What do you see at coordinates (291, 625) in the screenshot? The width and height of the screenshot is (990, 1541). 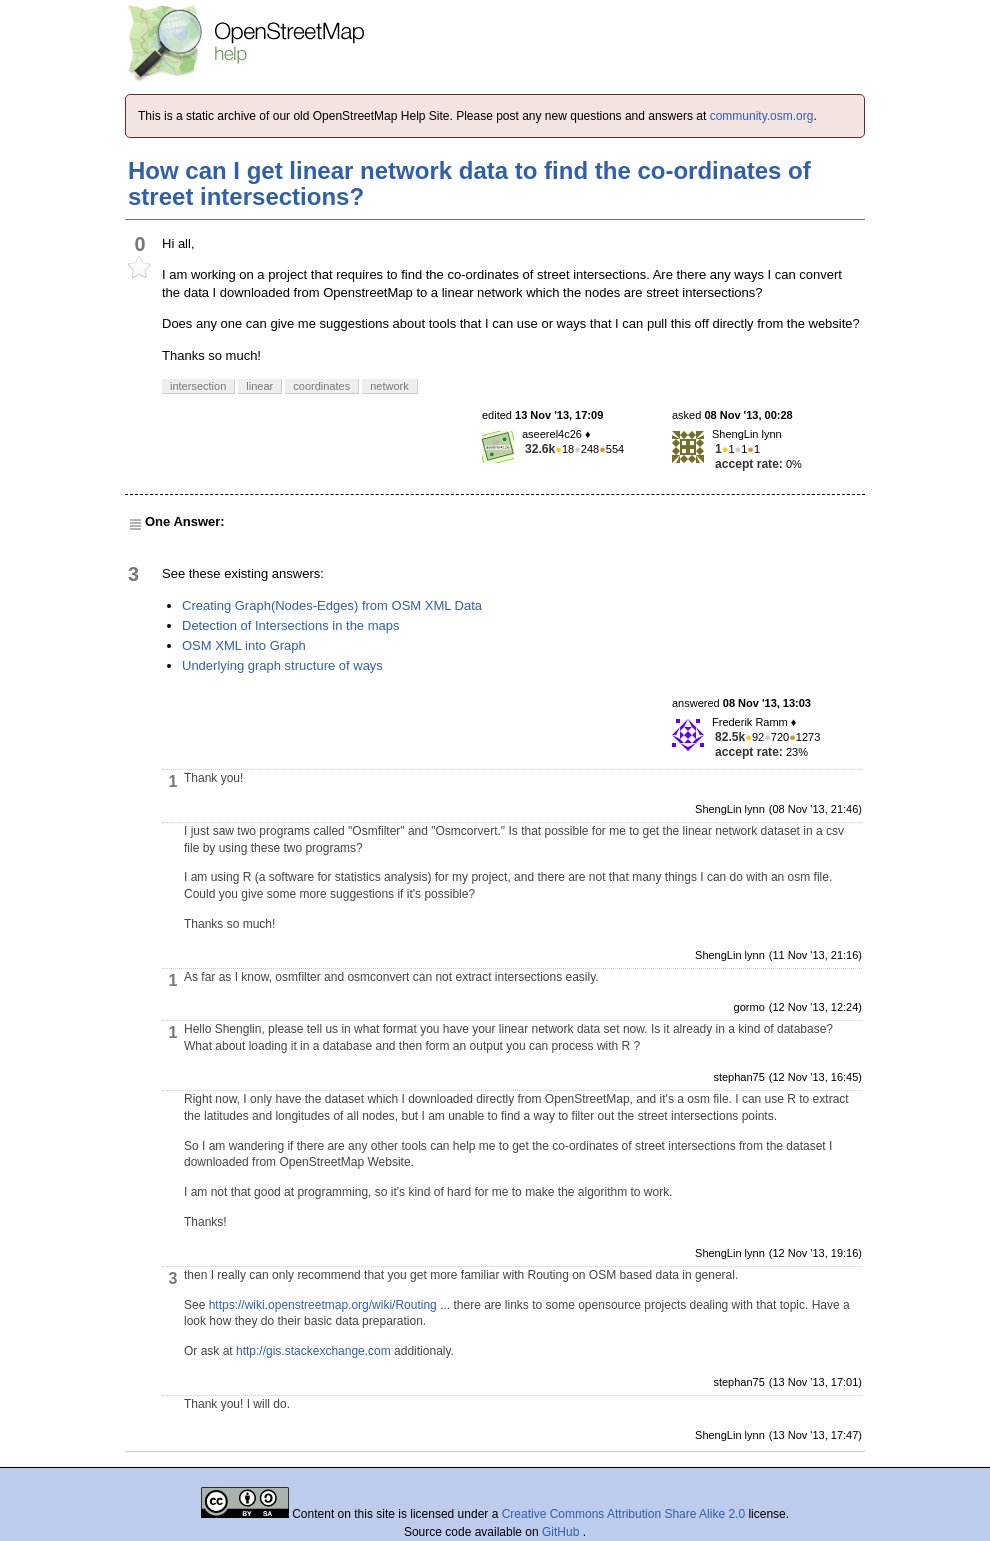 I see `Detection of Intersections in the maps` at bounding box center [291, 625].